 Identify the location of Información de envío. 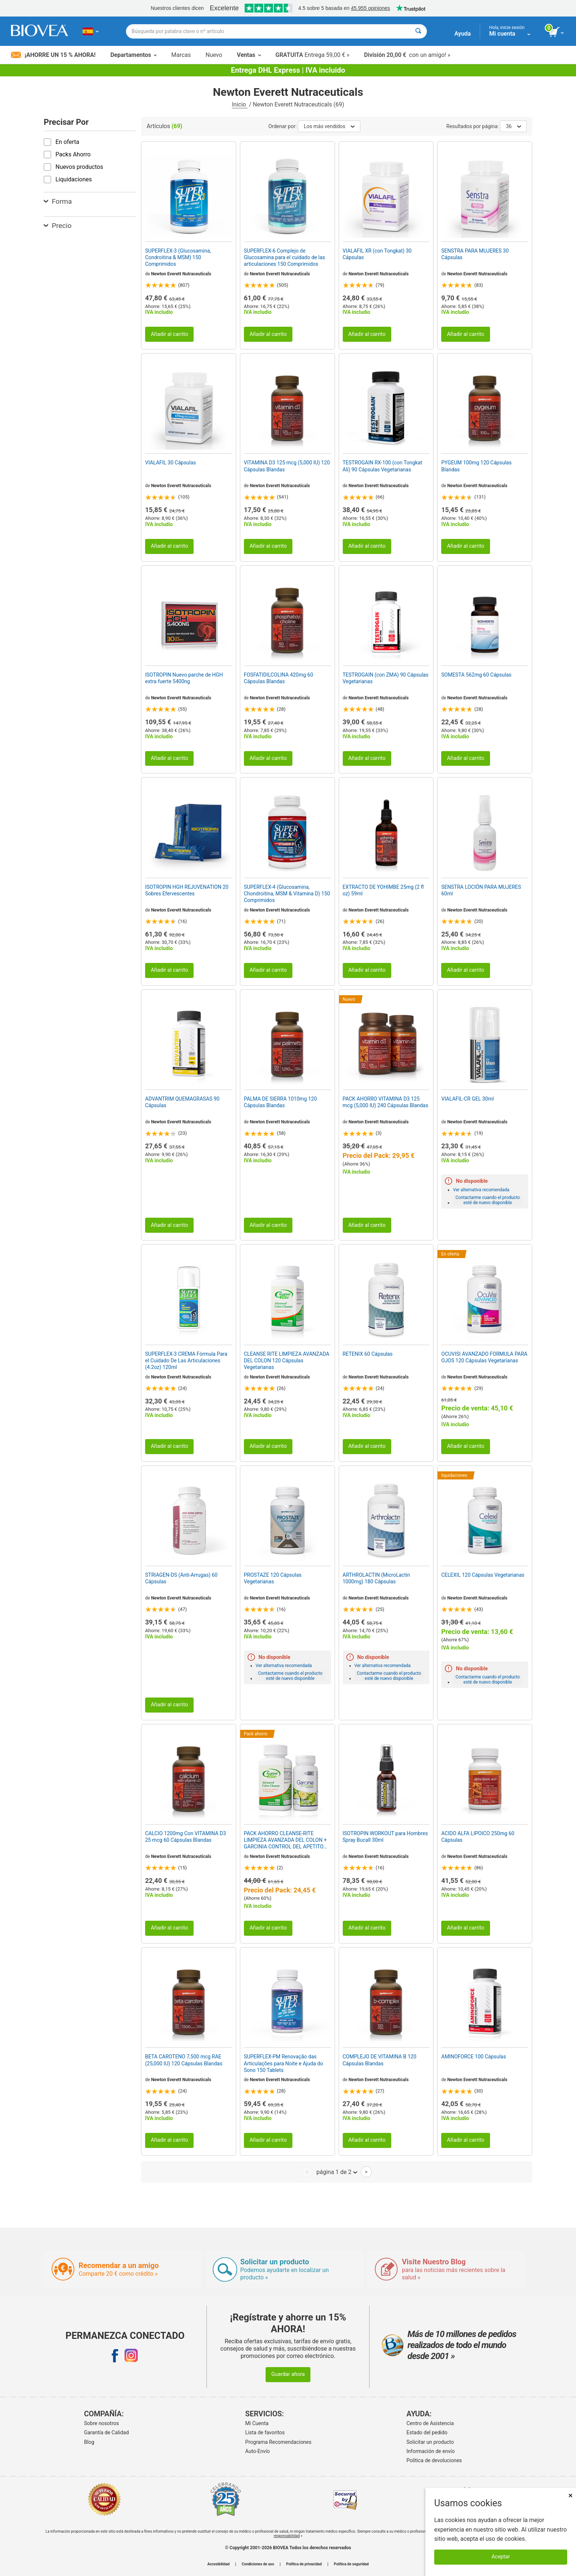
(431, 2451).